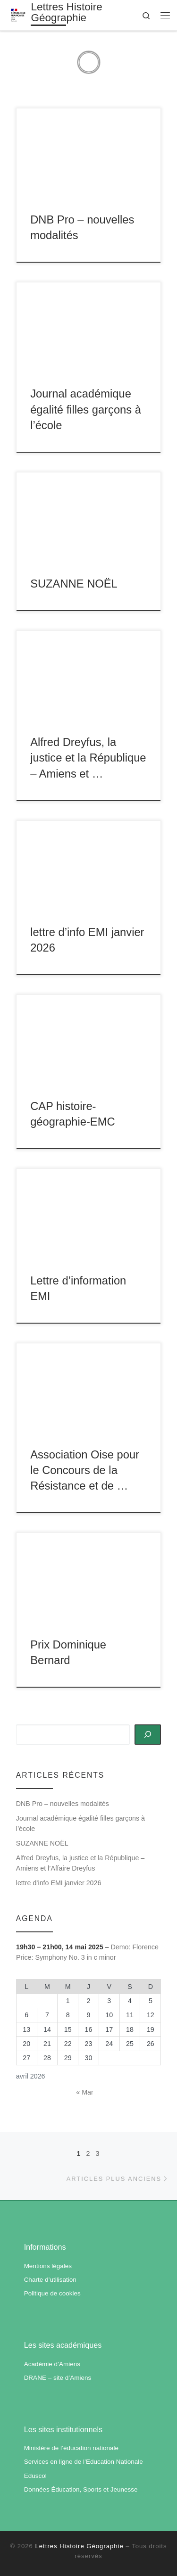 Image resolution: width=177 pixels, height=2576 pixels. I want to click on Politique de cookies, so click(52, 2293).